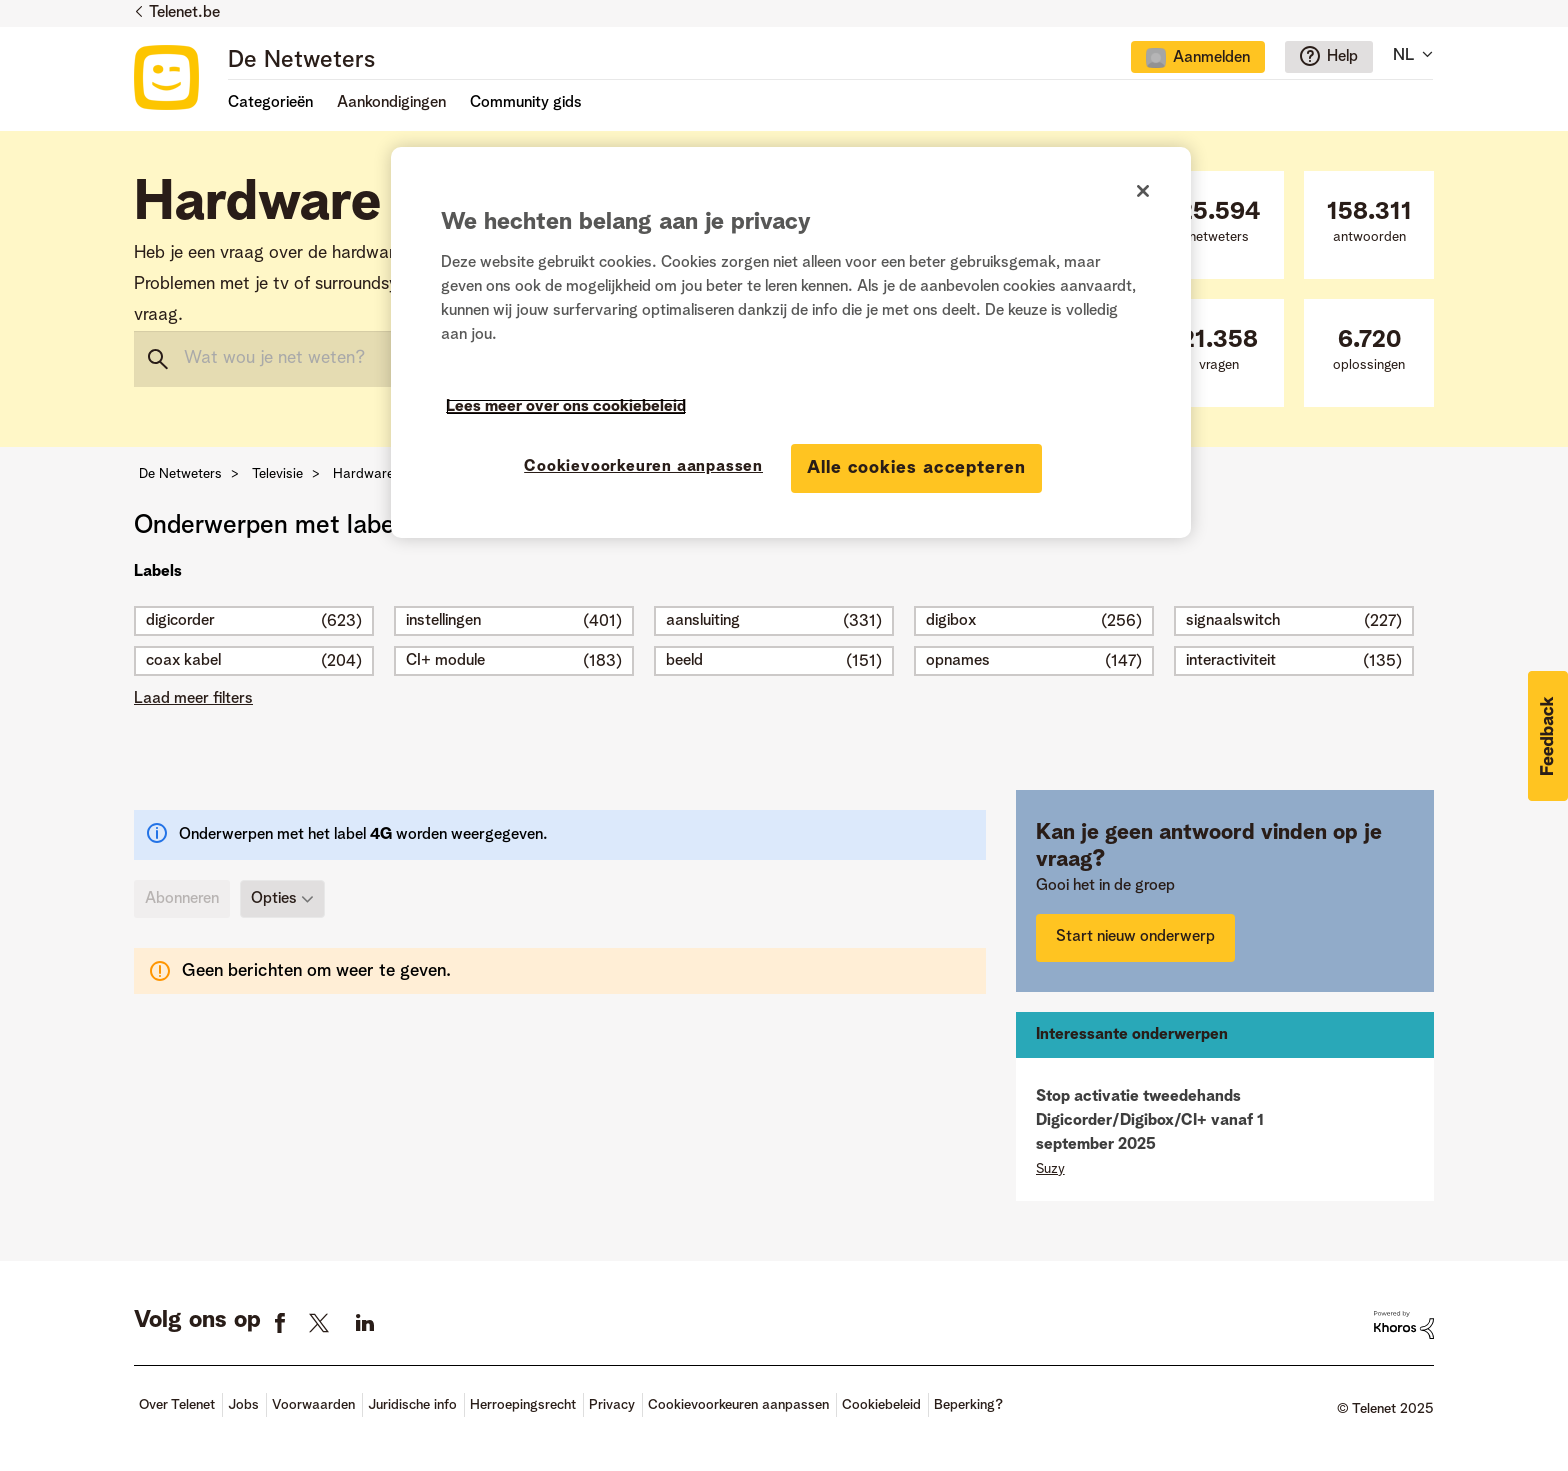 Image resolution: width=1568 pixels, height=1471 pixels. I want to click on opnames [Filter onderwerpen met label: opnames], so click(958, 661).